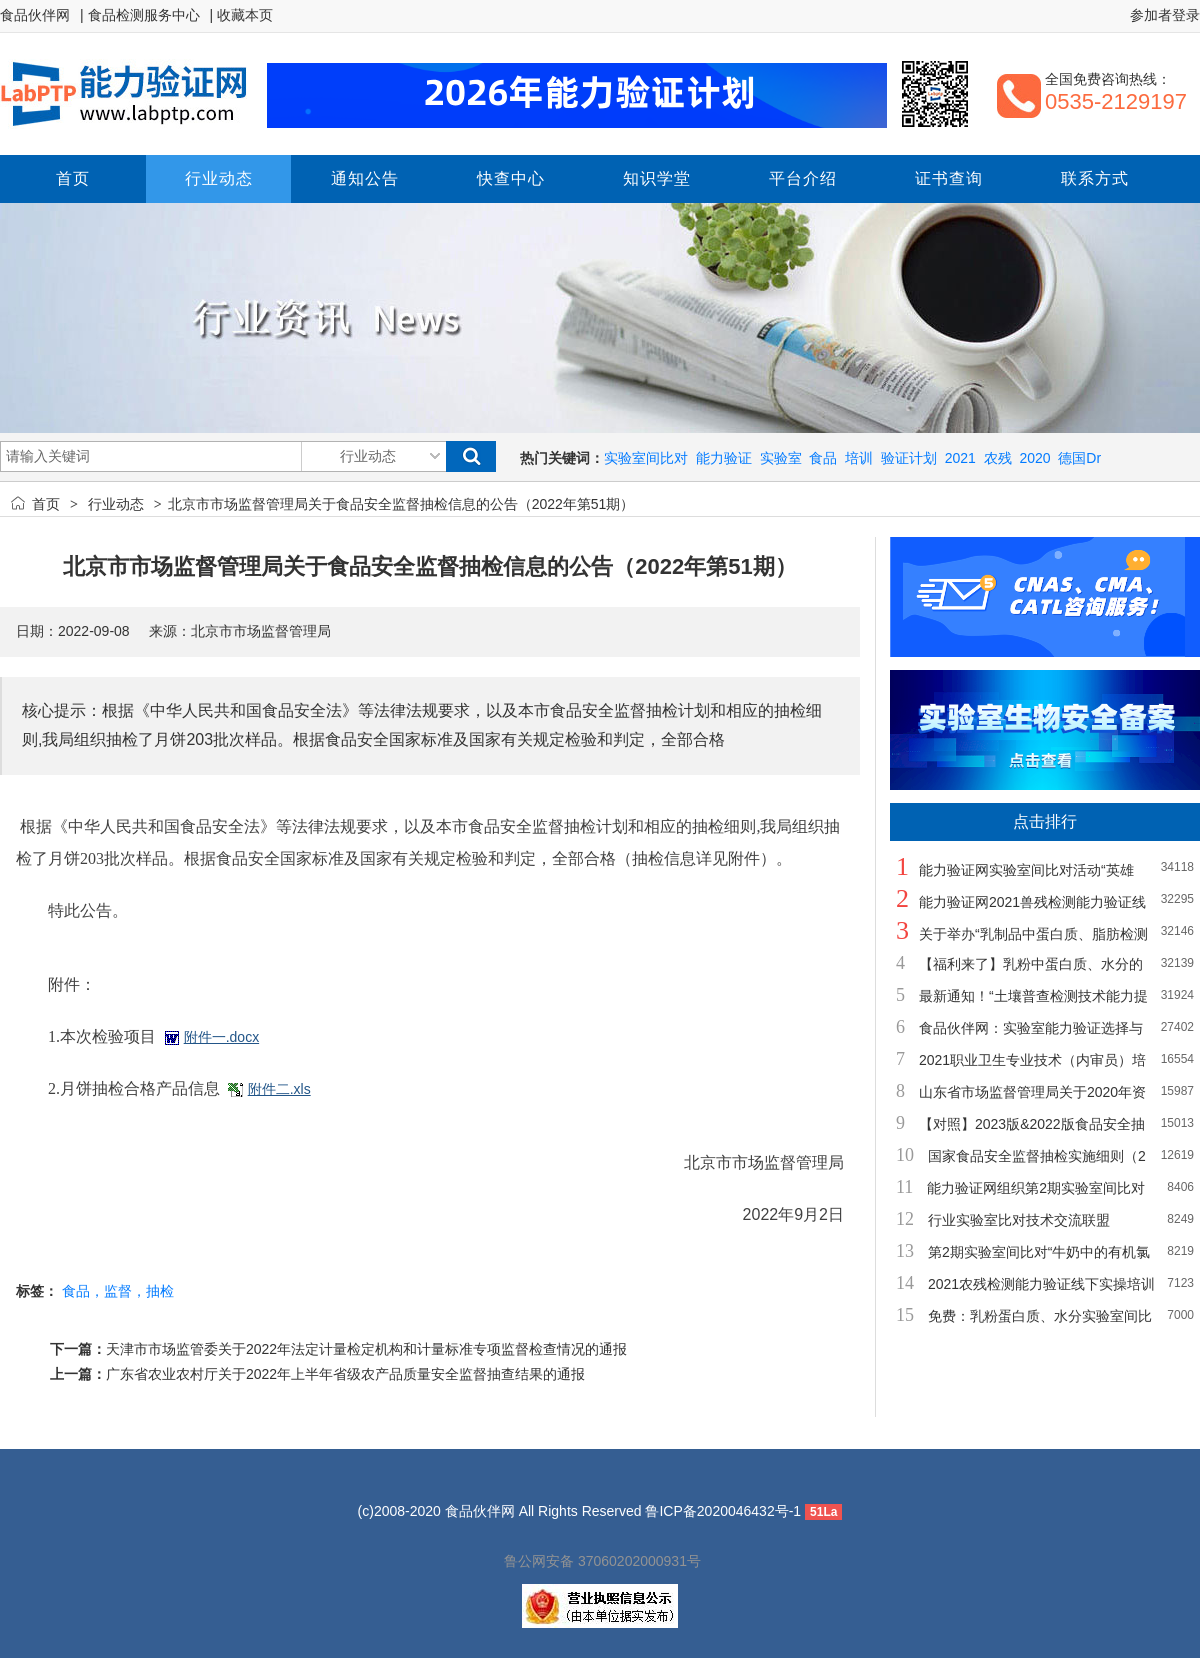 The width and height of the screenshot is (1200, 1658). Describe the element at coordinates (221, 1037) in the screenshot. I see `附件一.docx` at that location.